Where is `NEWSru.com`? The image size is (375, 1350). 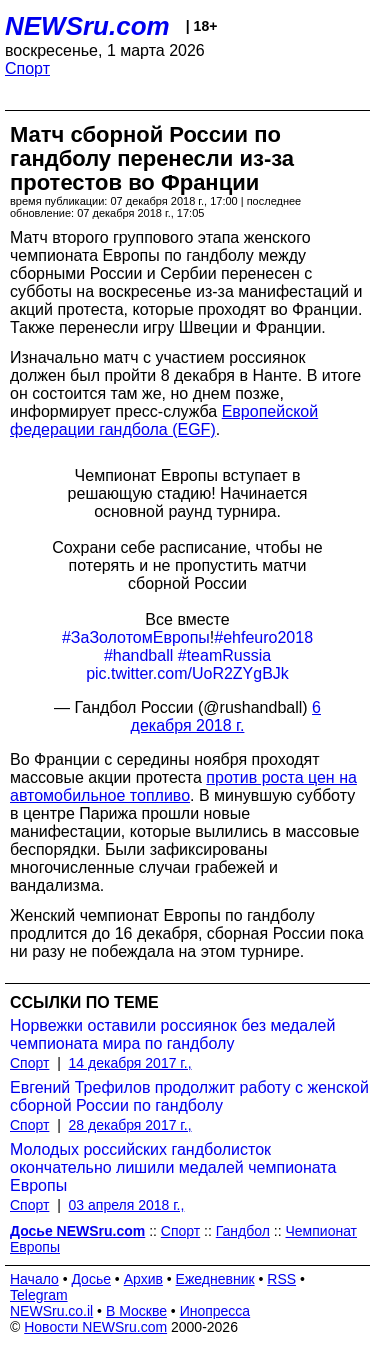
NEWSru.com is located at coordinates (87, 26).